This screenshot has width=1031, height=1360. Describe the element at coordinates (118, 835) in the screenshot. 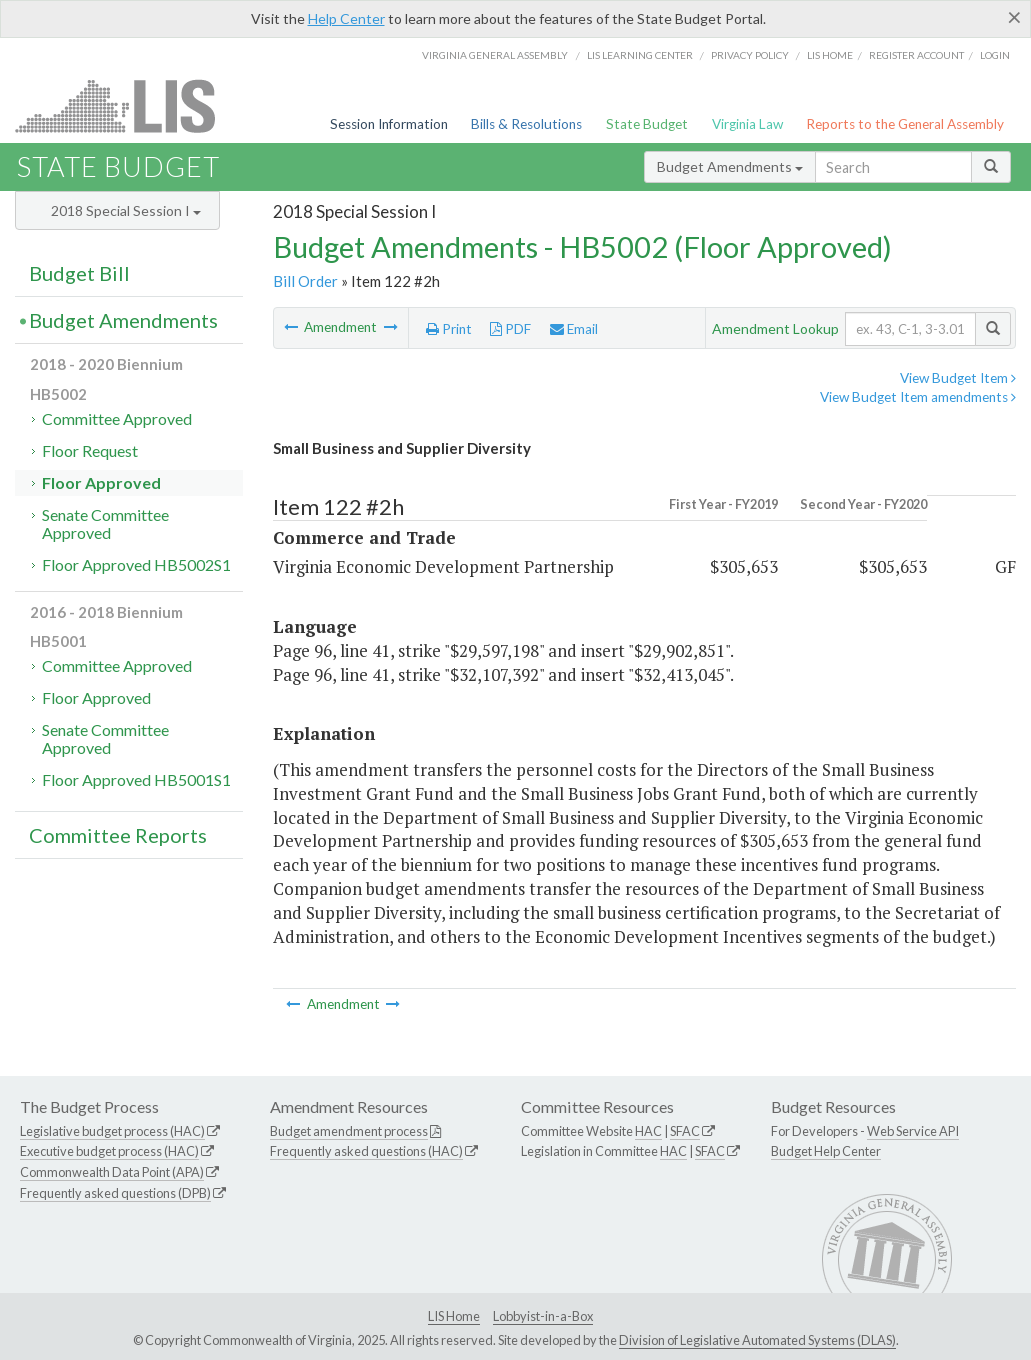

I see `Committee Reports` at that location.